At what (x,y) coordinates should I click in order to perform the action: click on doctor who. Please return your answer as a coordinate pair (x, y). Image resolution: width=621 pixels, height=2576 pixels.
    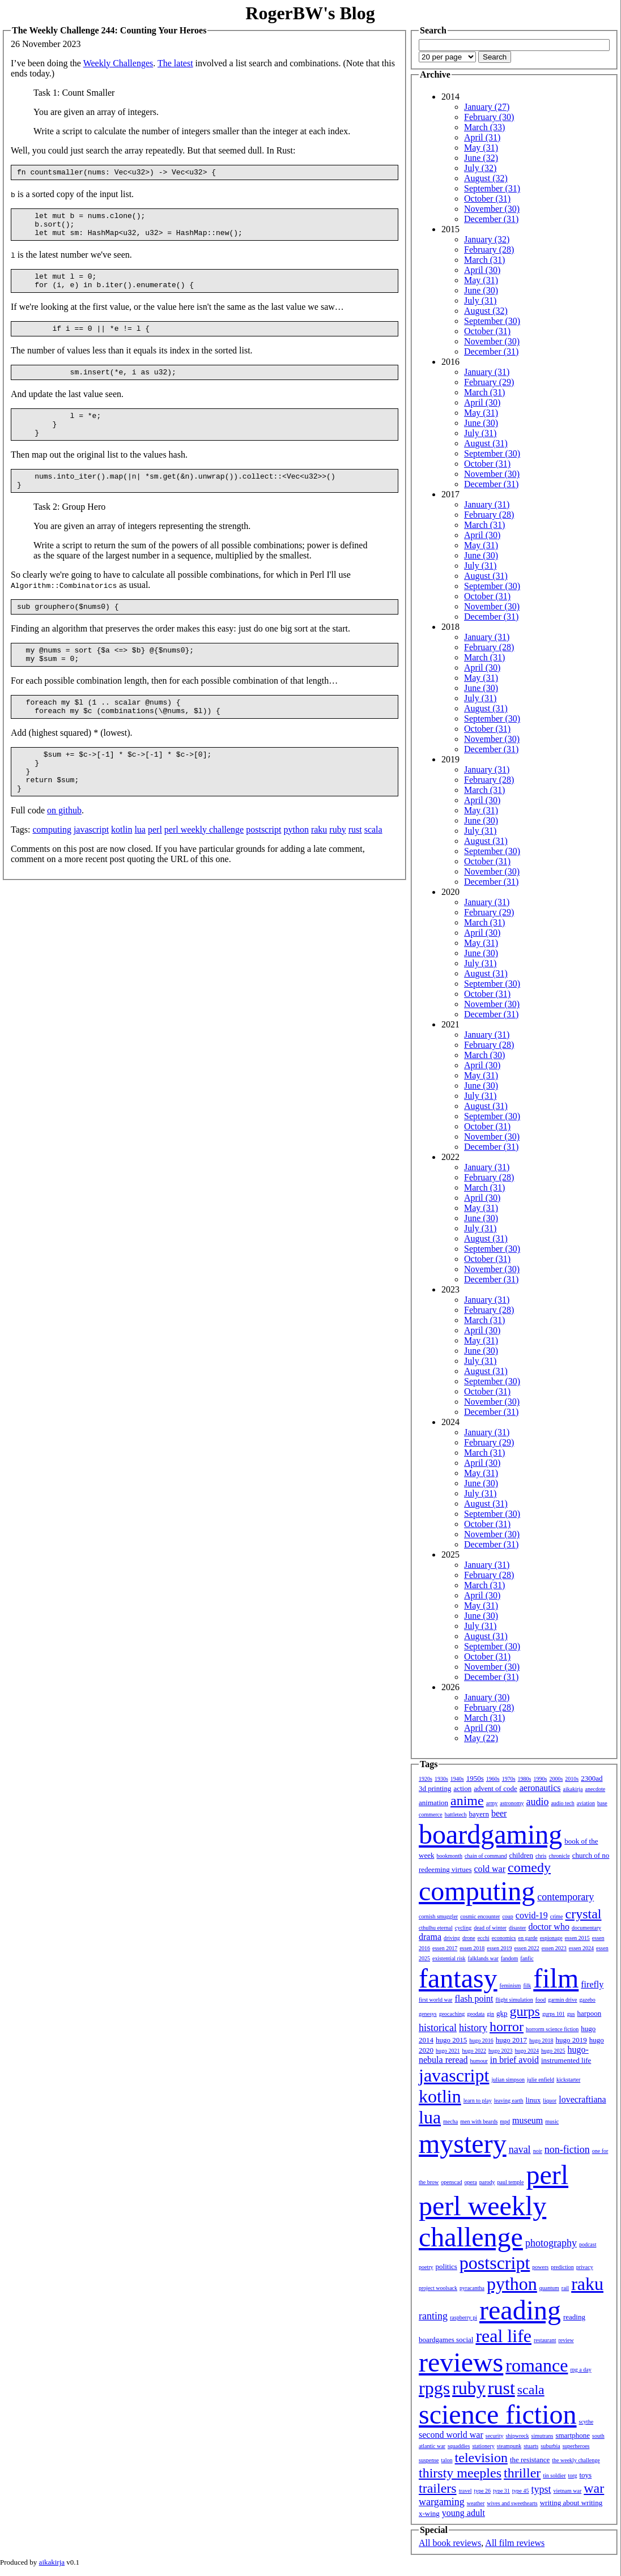
    Looking at the image, I should click on (548, 1926).